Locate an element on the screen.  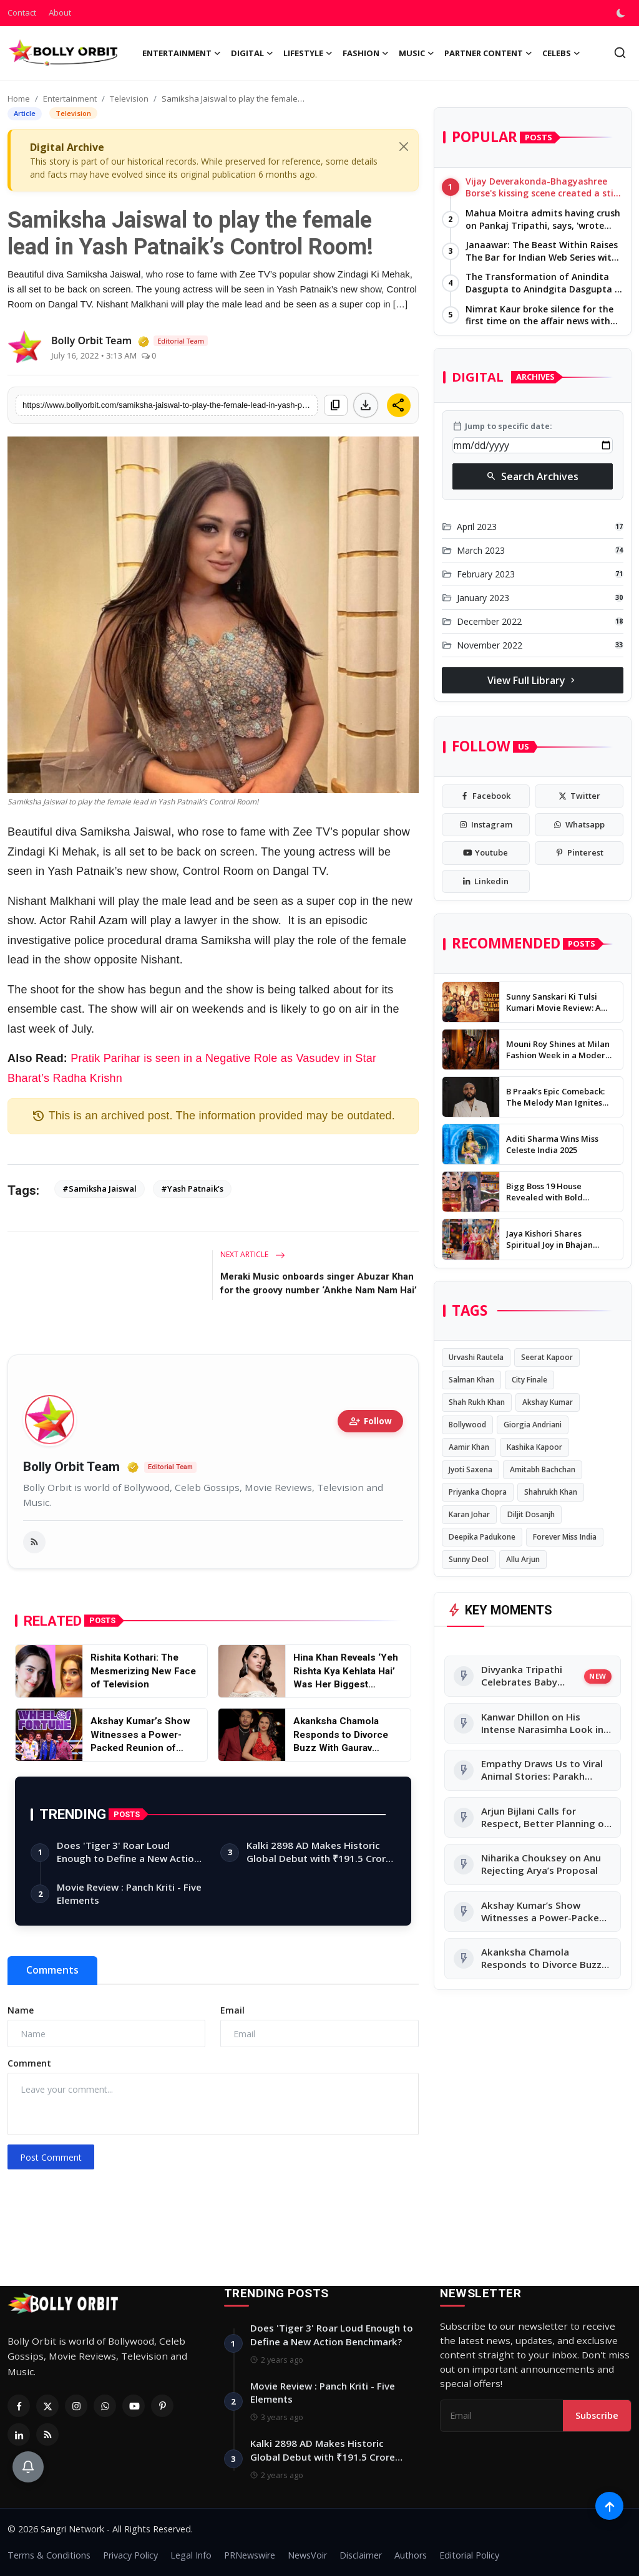
[Scroll to top] is located at coordinates (609, 2506).